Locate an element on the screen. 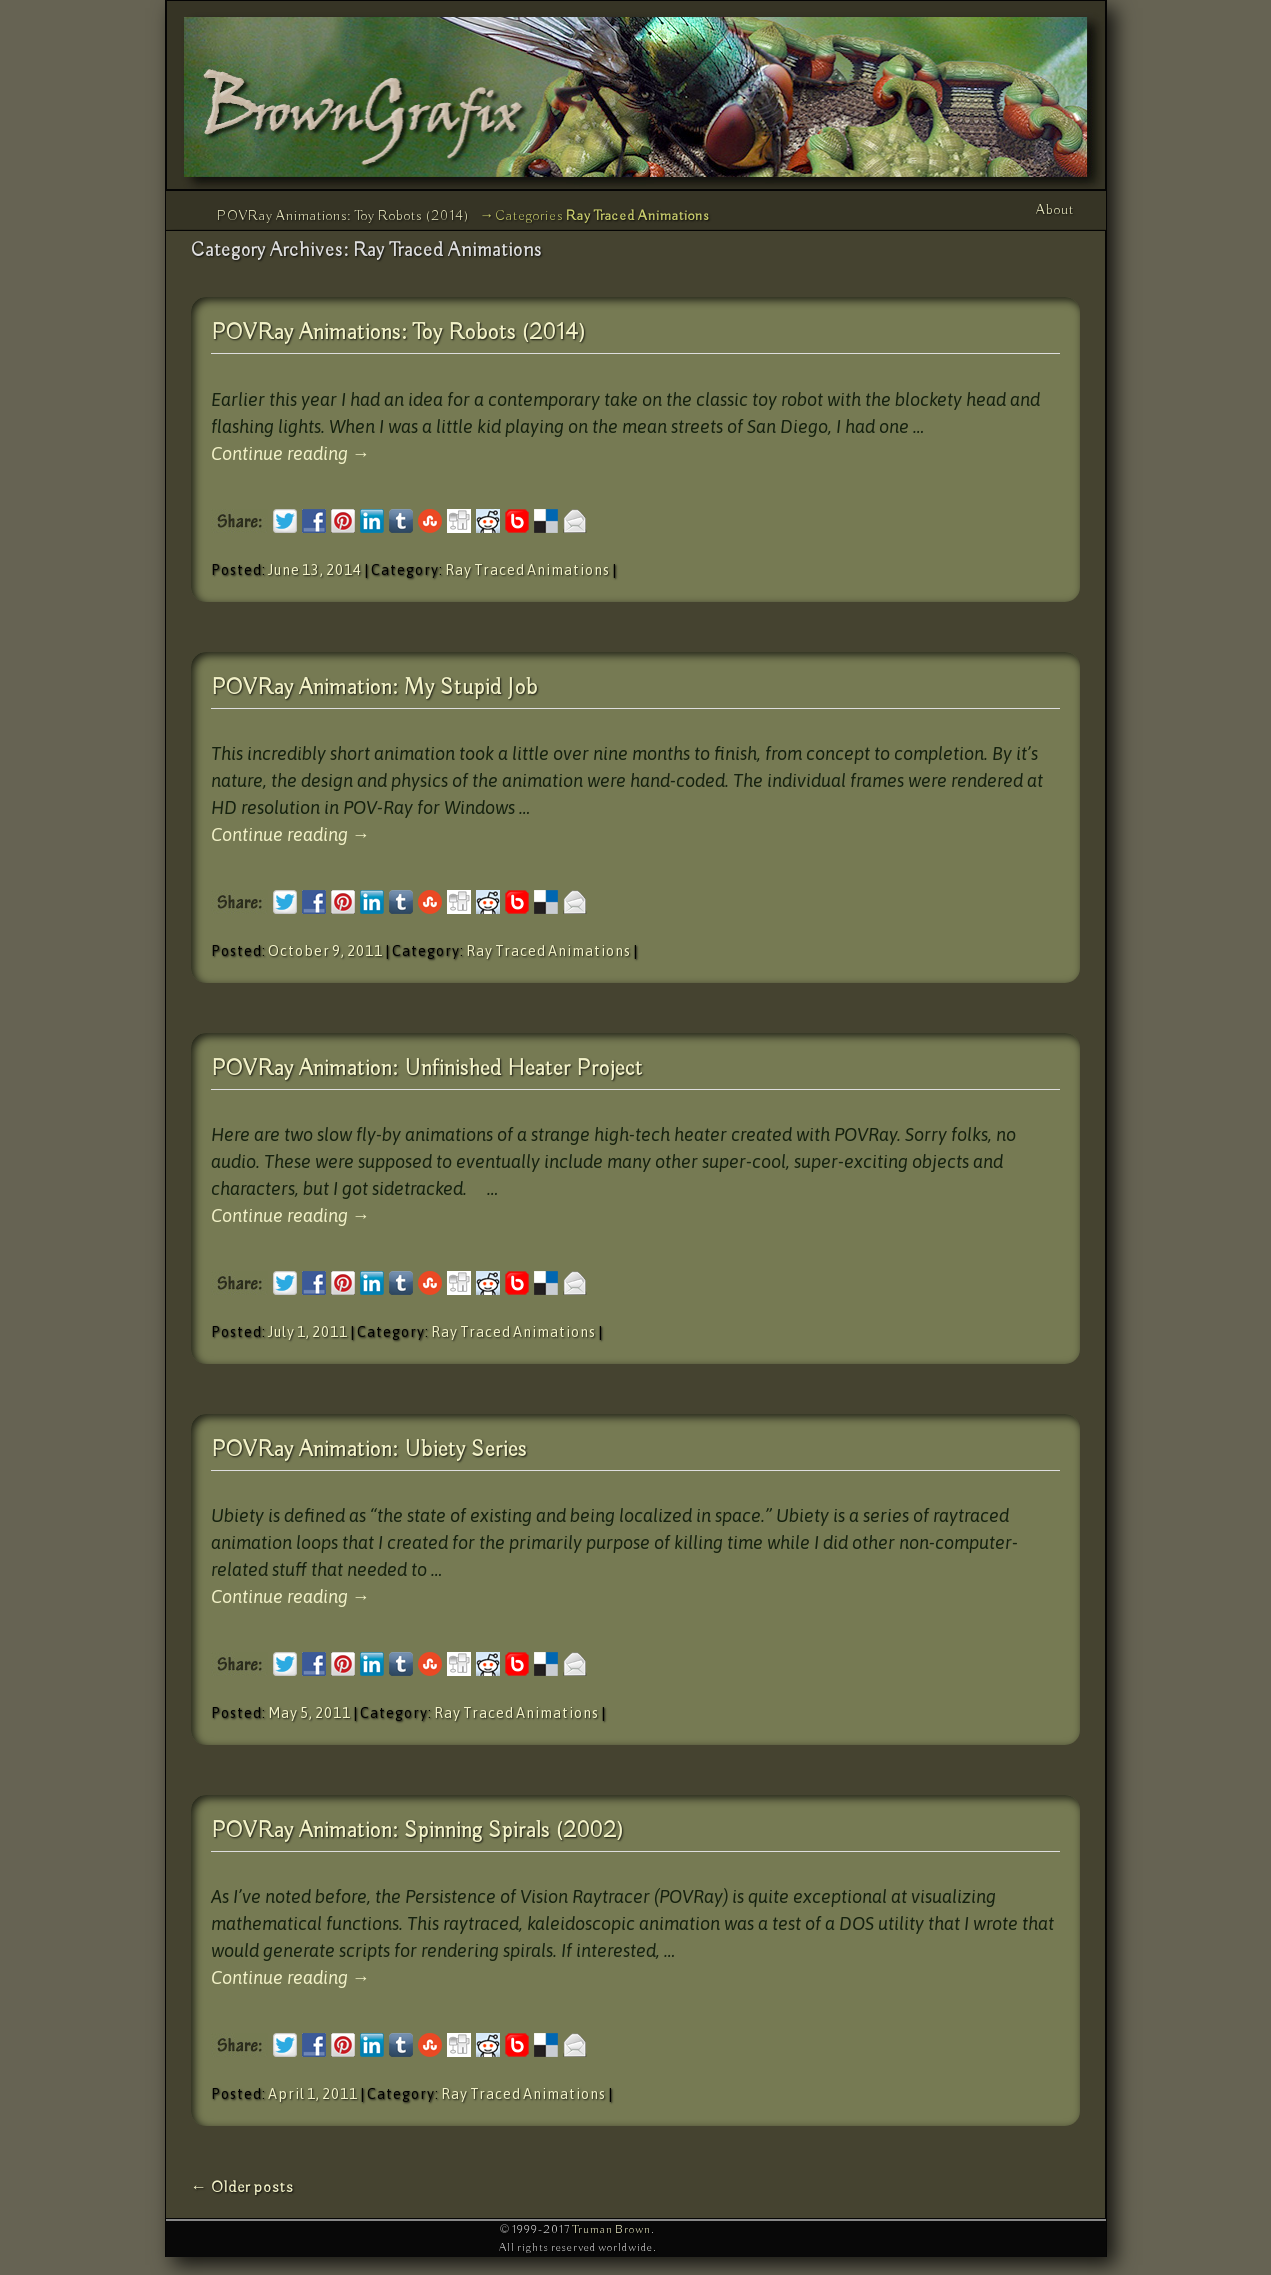  POVRay Animation: Ubiety Series is located at coordinates (369, 1450).